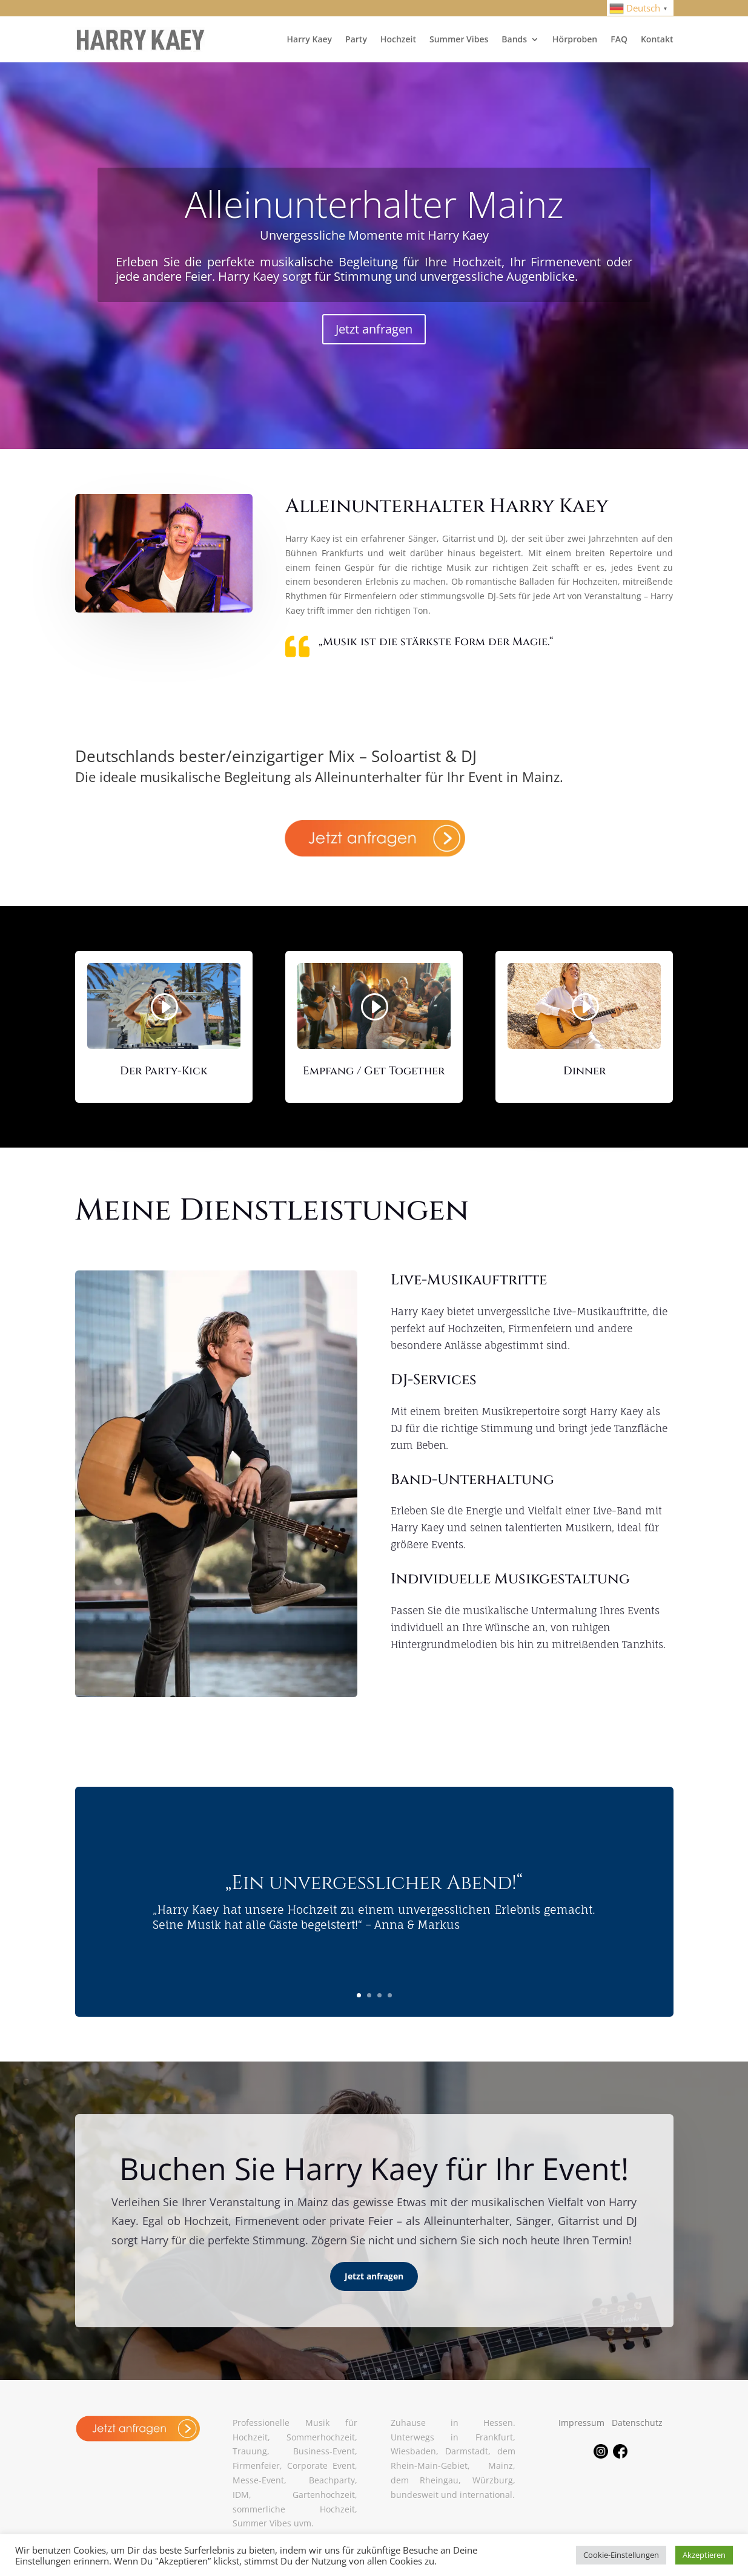 This screenshot has height=2576, width=748. I want to click on Bands, so click(514, 39).